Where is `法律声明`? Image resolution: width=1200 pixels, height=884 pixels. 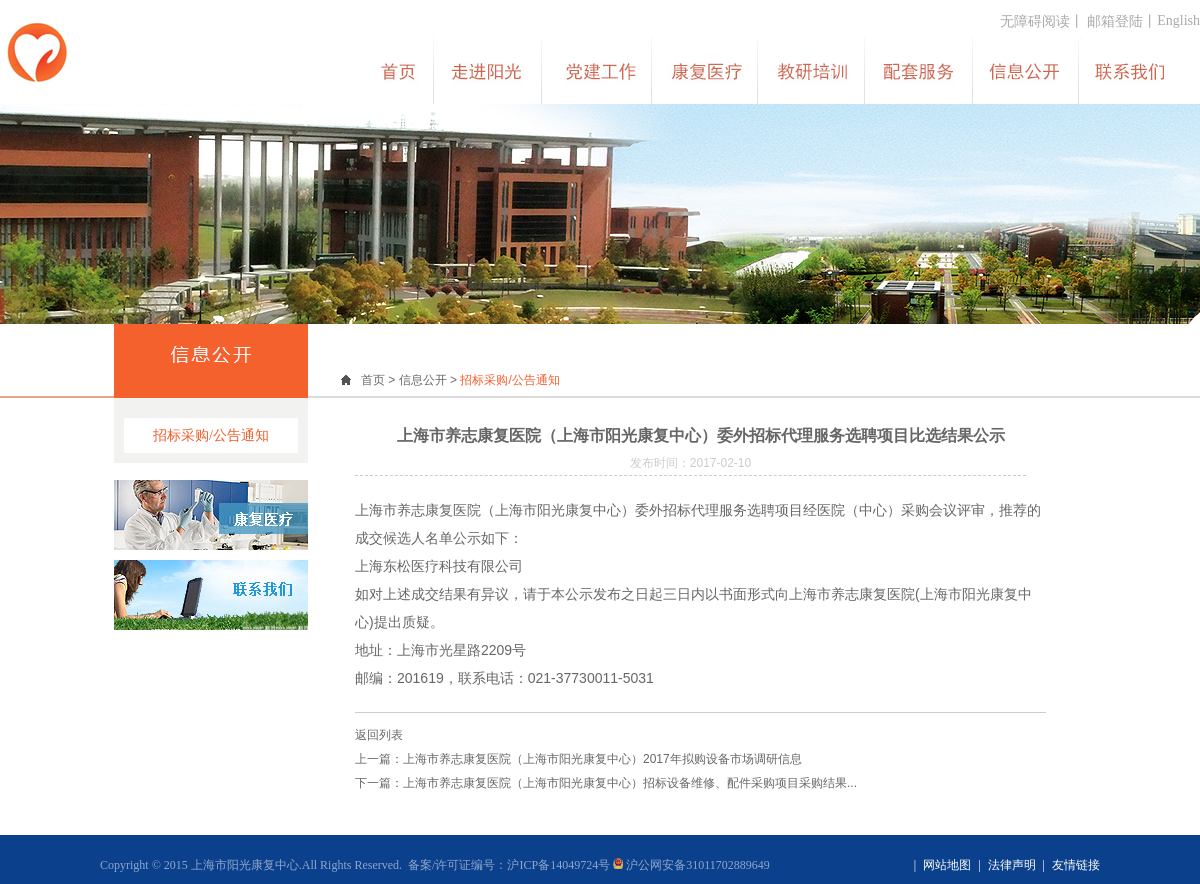 法律声明 is located at coordinates (1012, 865).